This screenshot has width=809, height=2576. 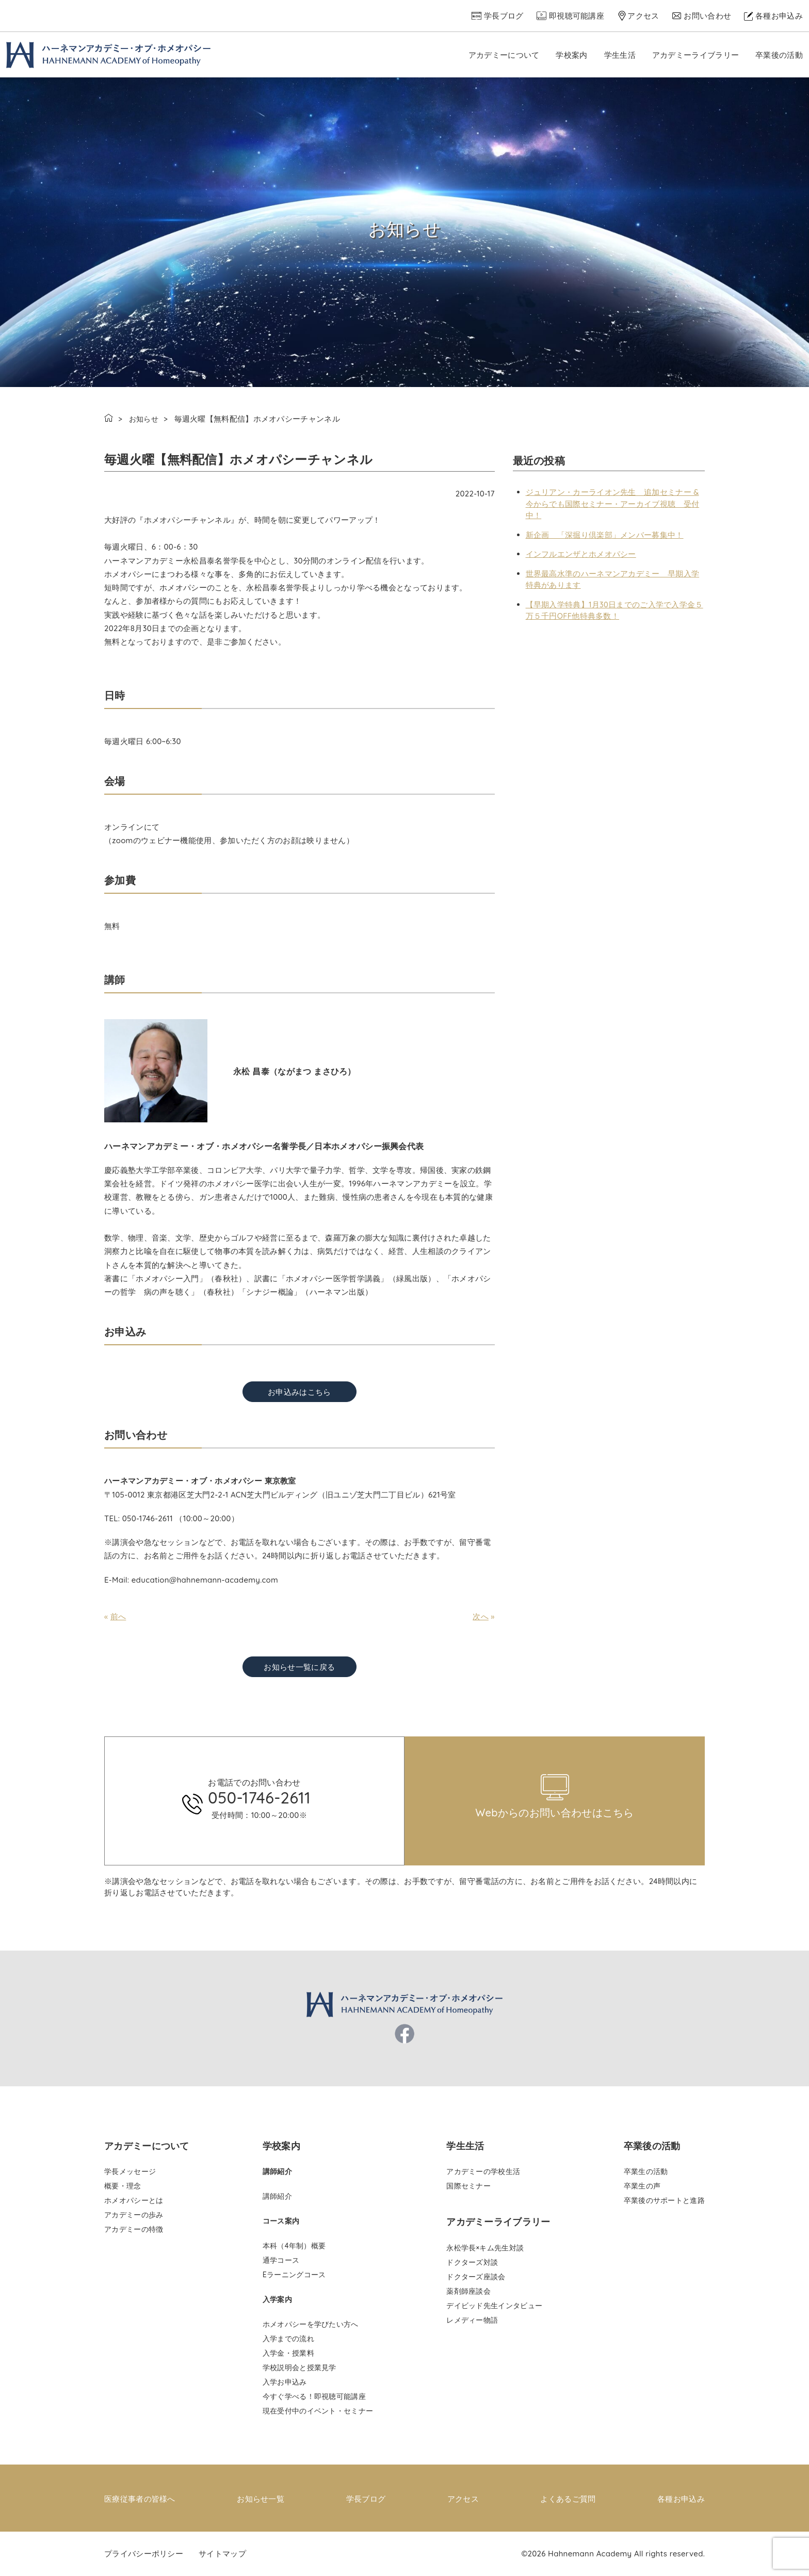 I want to click on 国際セミナー, so click(x=468, y=2186).